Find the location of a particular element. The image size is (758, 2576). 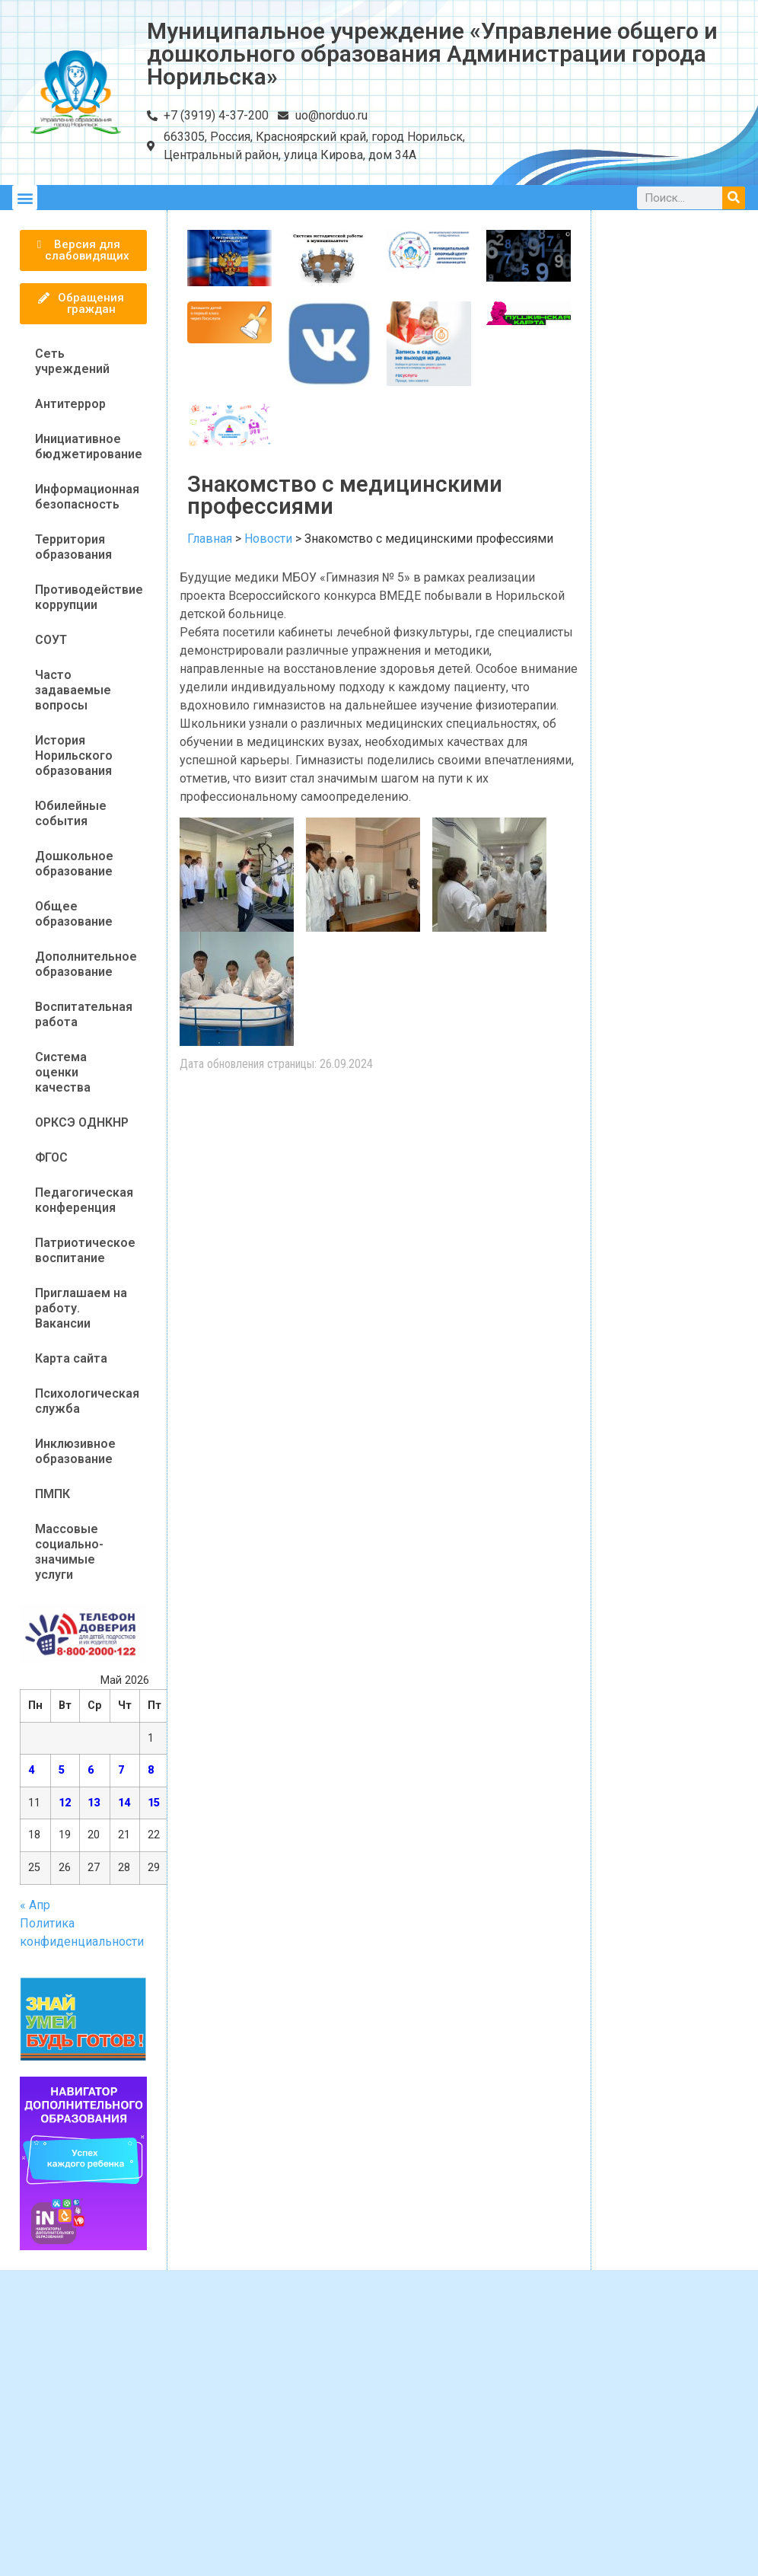

Массовые социально-значимые услуги is located at coordinates (69, 1552).